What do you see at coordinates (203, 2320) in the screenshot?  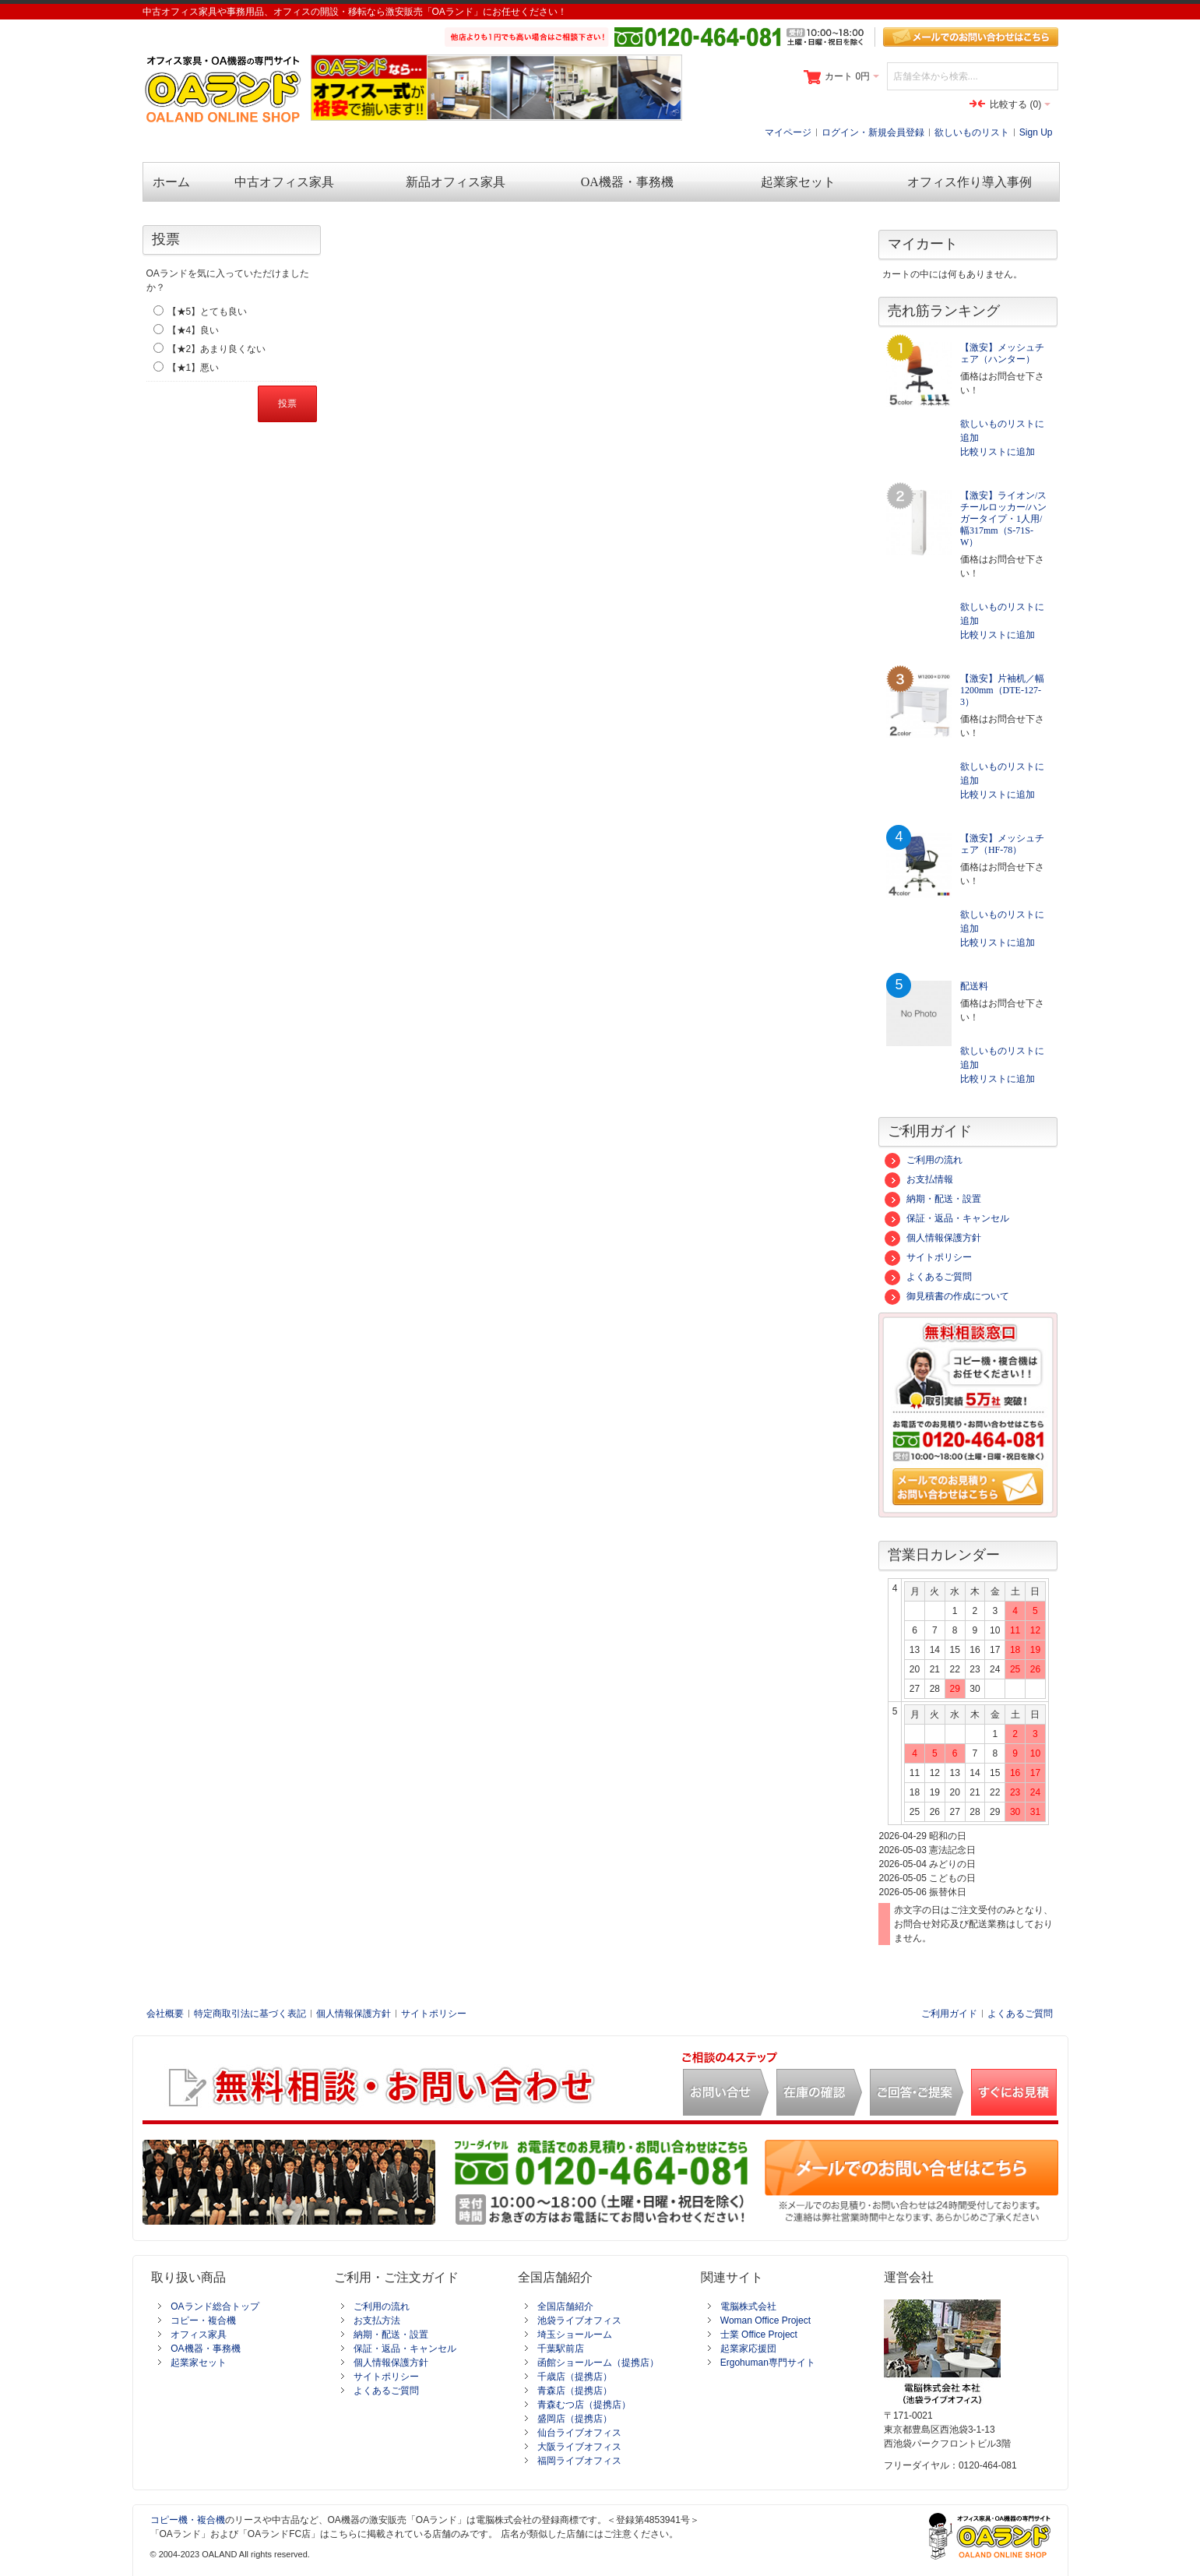 I see `コピー・複合機` at bounding box center [203, 2320].